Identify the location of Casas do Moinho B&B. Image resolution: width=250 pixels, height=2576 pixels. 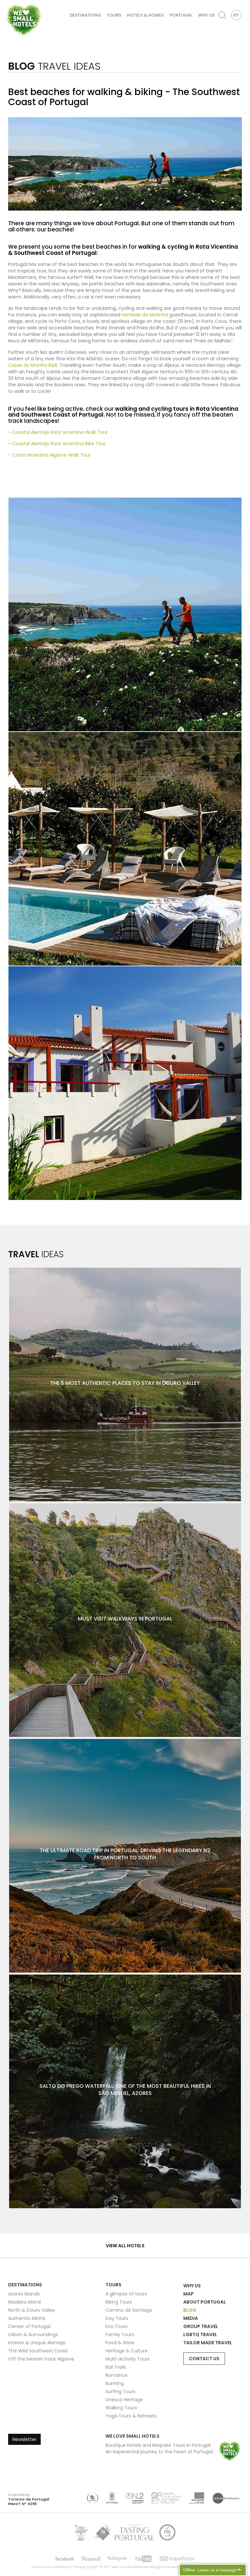
(32, 365).